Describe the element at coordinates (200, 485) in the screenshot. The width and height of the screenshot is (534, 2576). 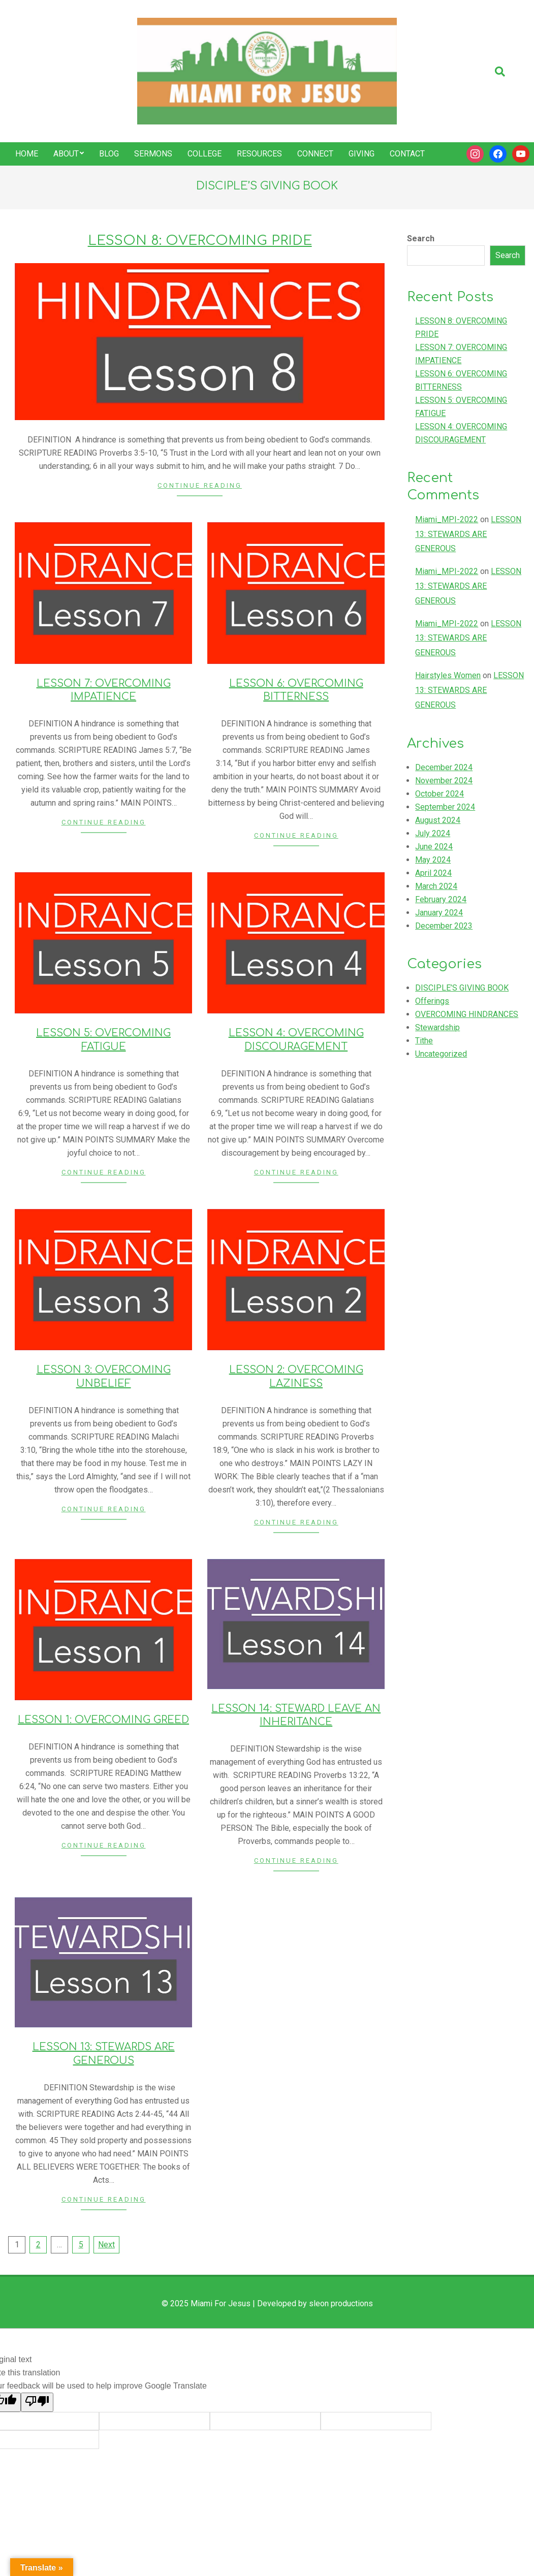
I see `Continue Reading` at that location.